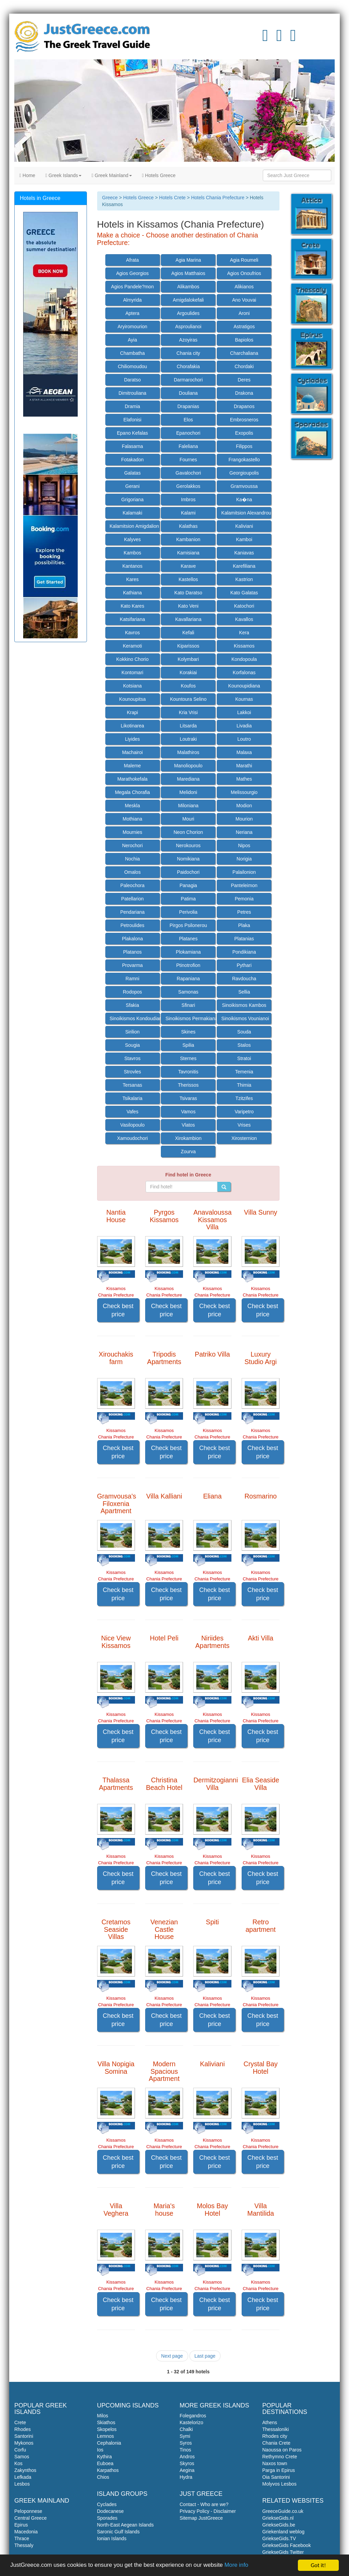 The height and width of the screenshot is (2576, 349). I want to click on Omalos, so click(132, 872).